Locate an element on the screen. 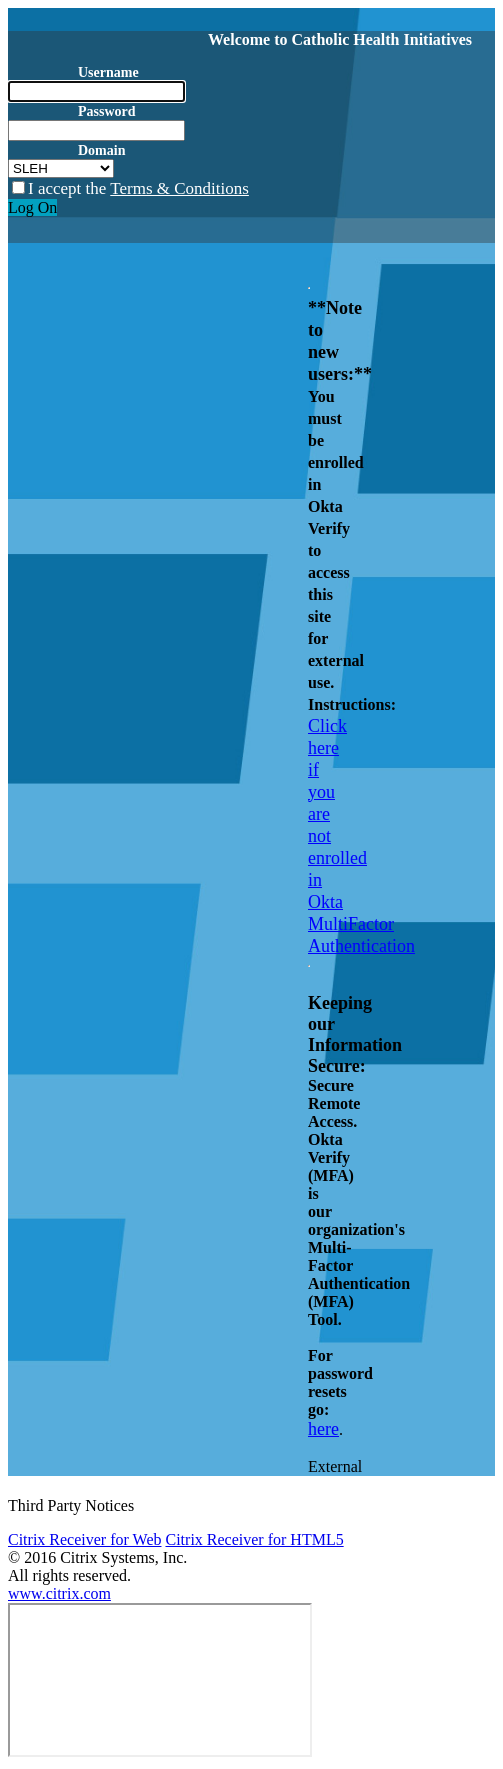 The image size is (503, 1769). Log On is located at coordinates (32, 207).